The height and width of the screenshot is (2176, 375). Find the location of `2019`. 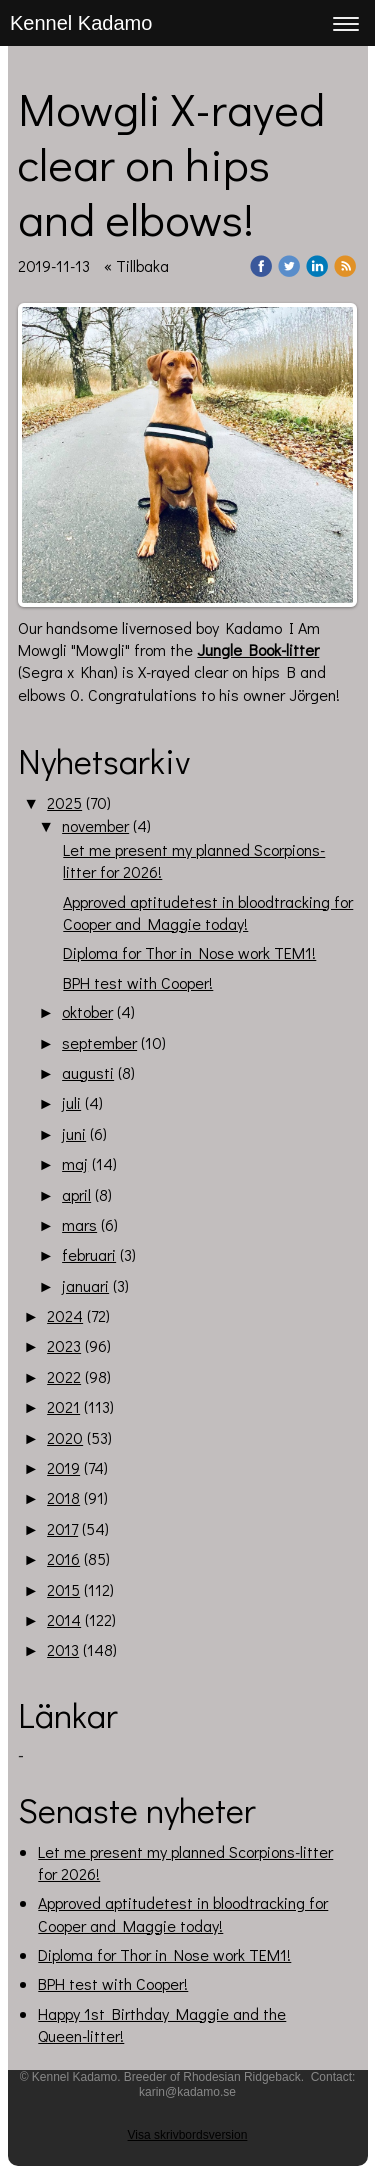

2019 is located at coordinates (63, 1467).